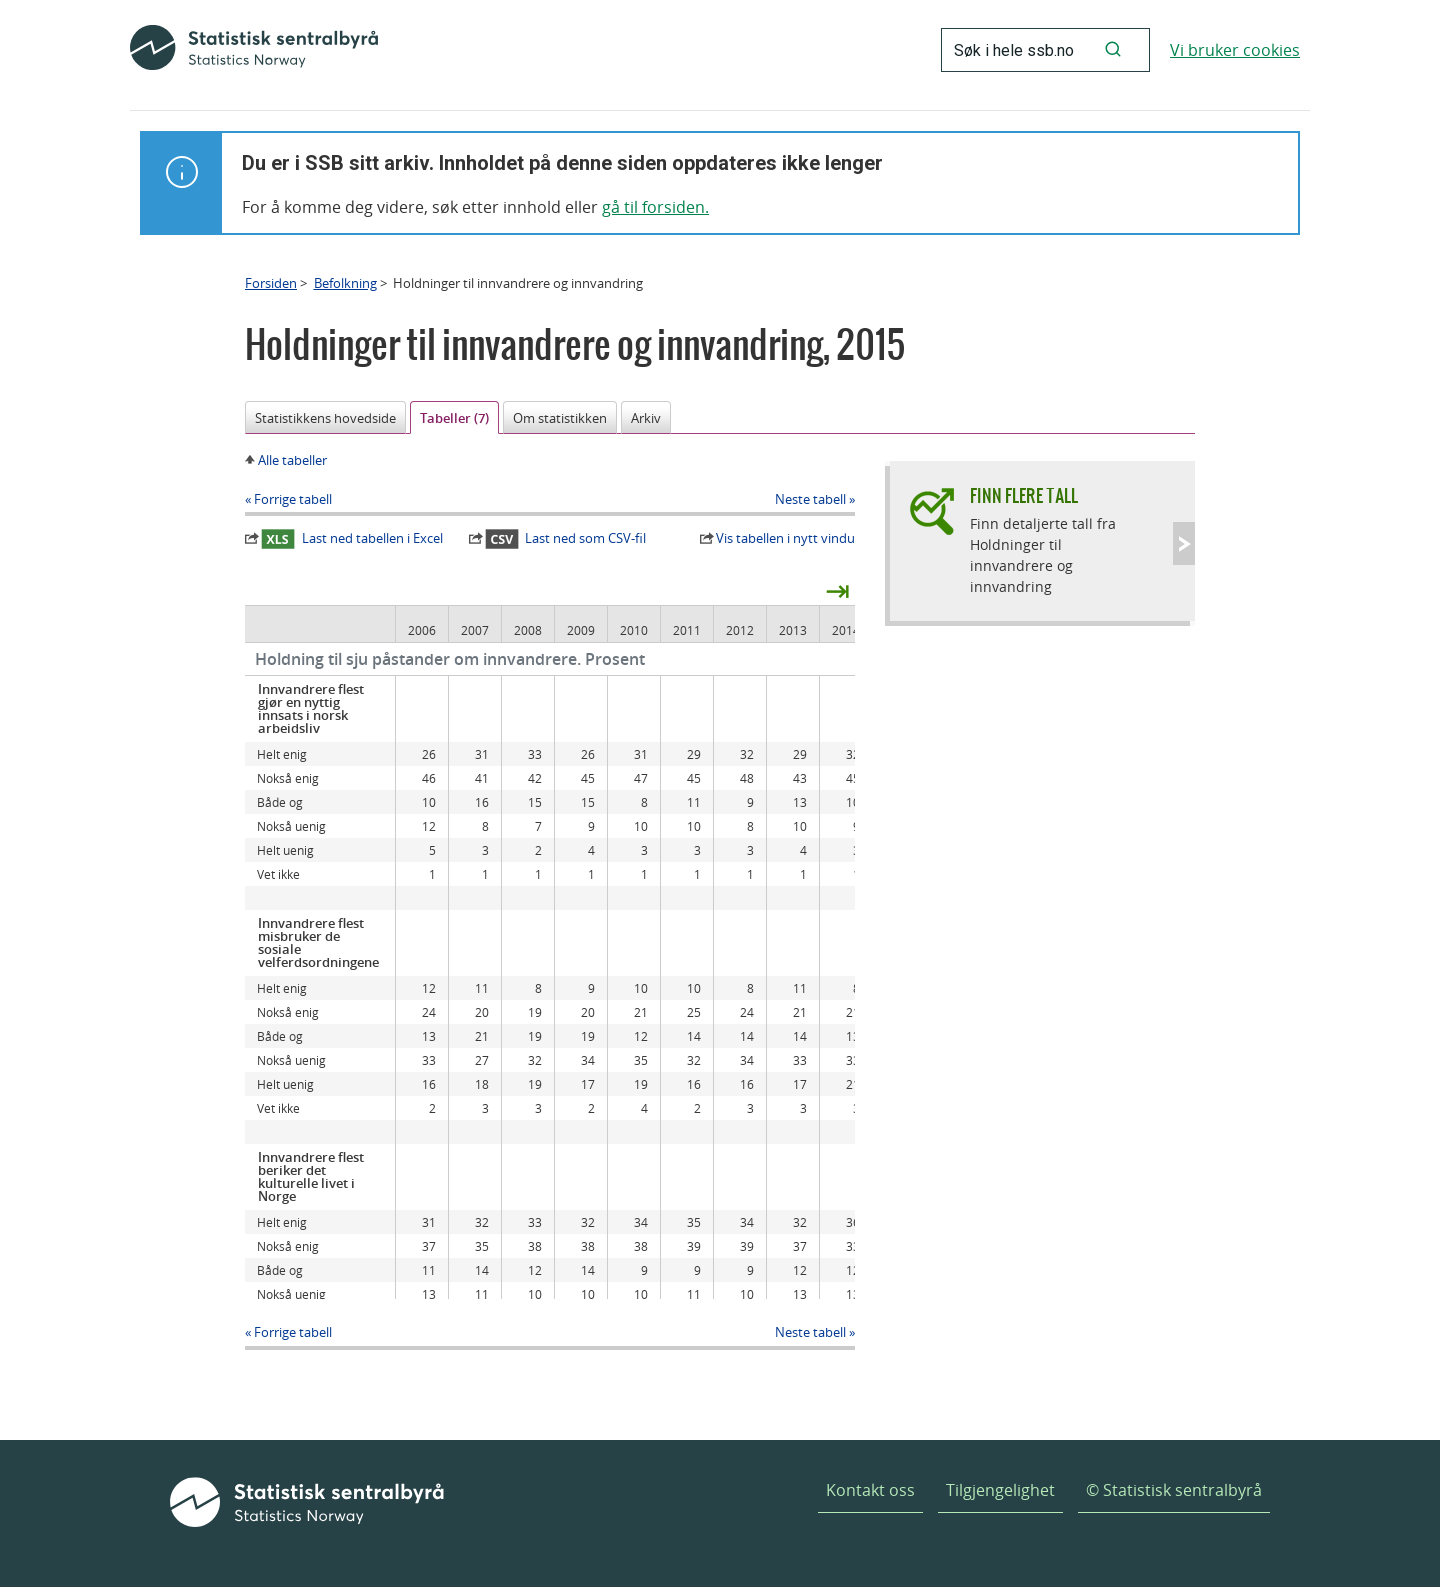 The width and height of the screenshot is (1440, 1587). What do you see at coordinates (345, 283) in the screenshot?
I see `Befolkning` at bounding box center [345, 283].